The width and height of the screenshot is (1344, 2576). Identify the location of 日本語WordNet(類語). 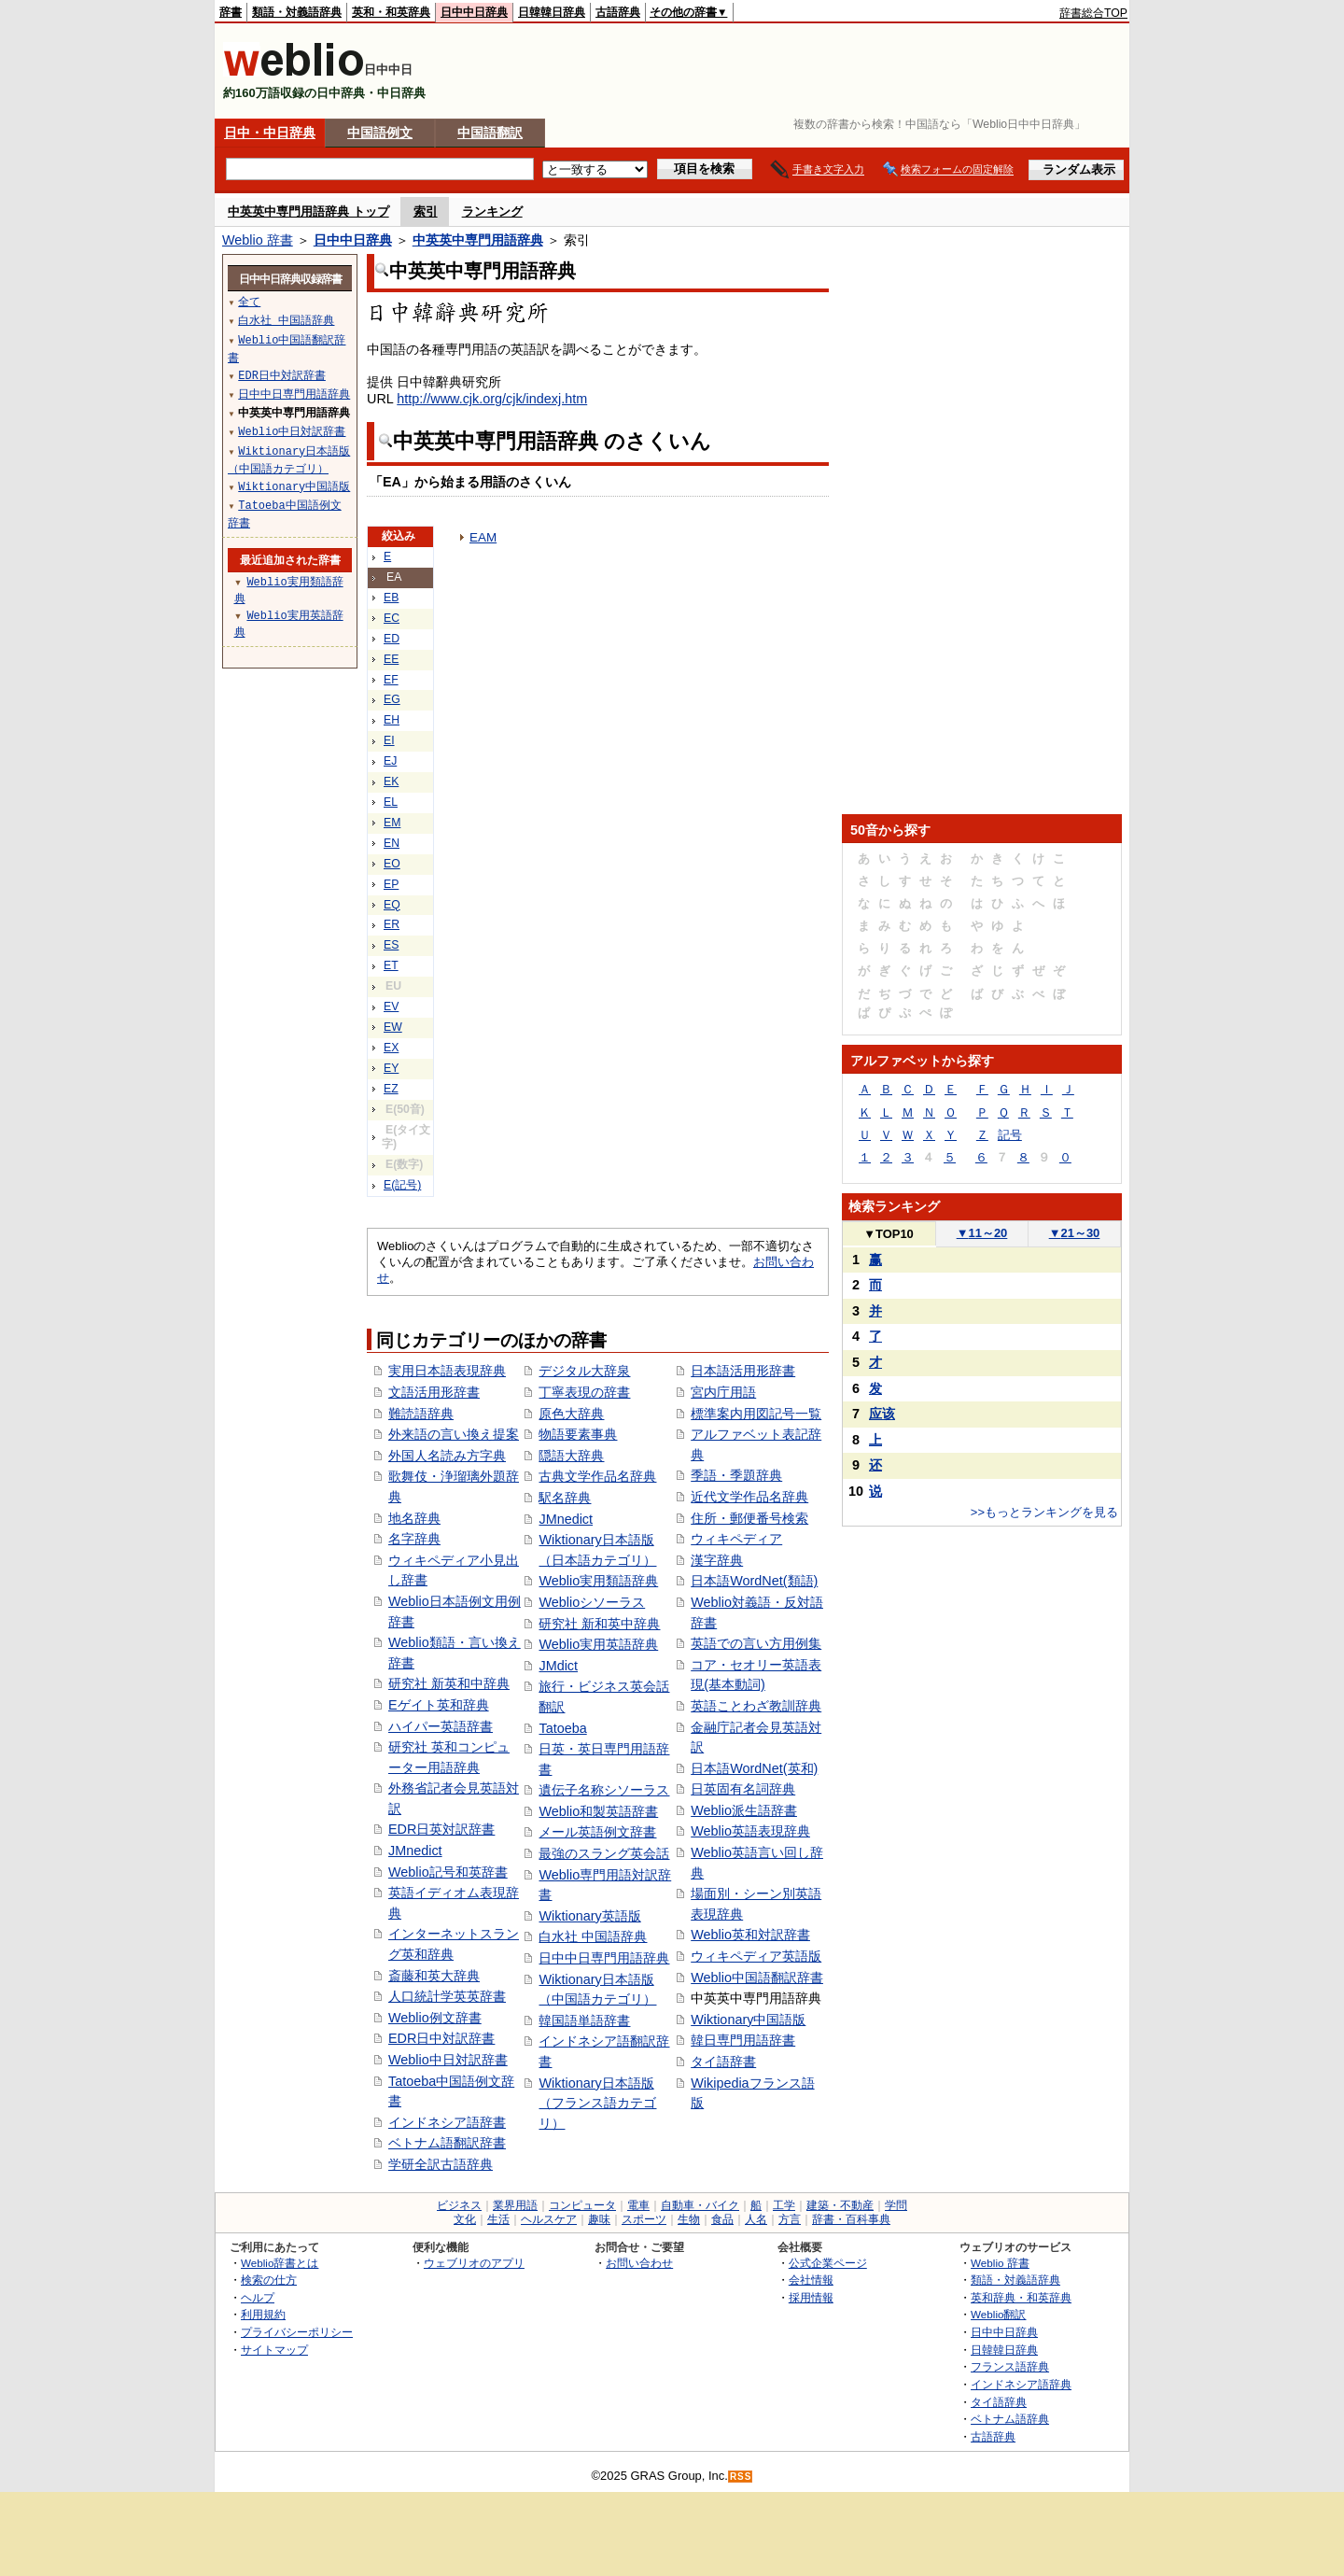
(754, 1580).